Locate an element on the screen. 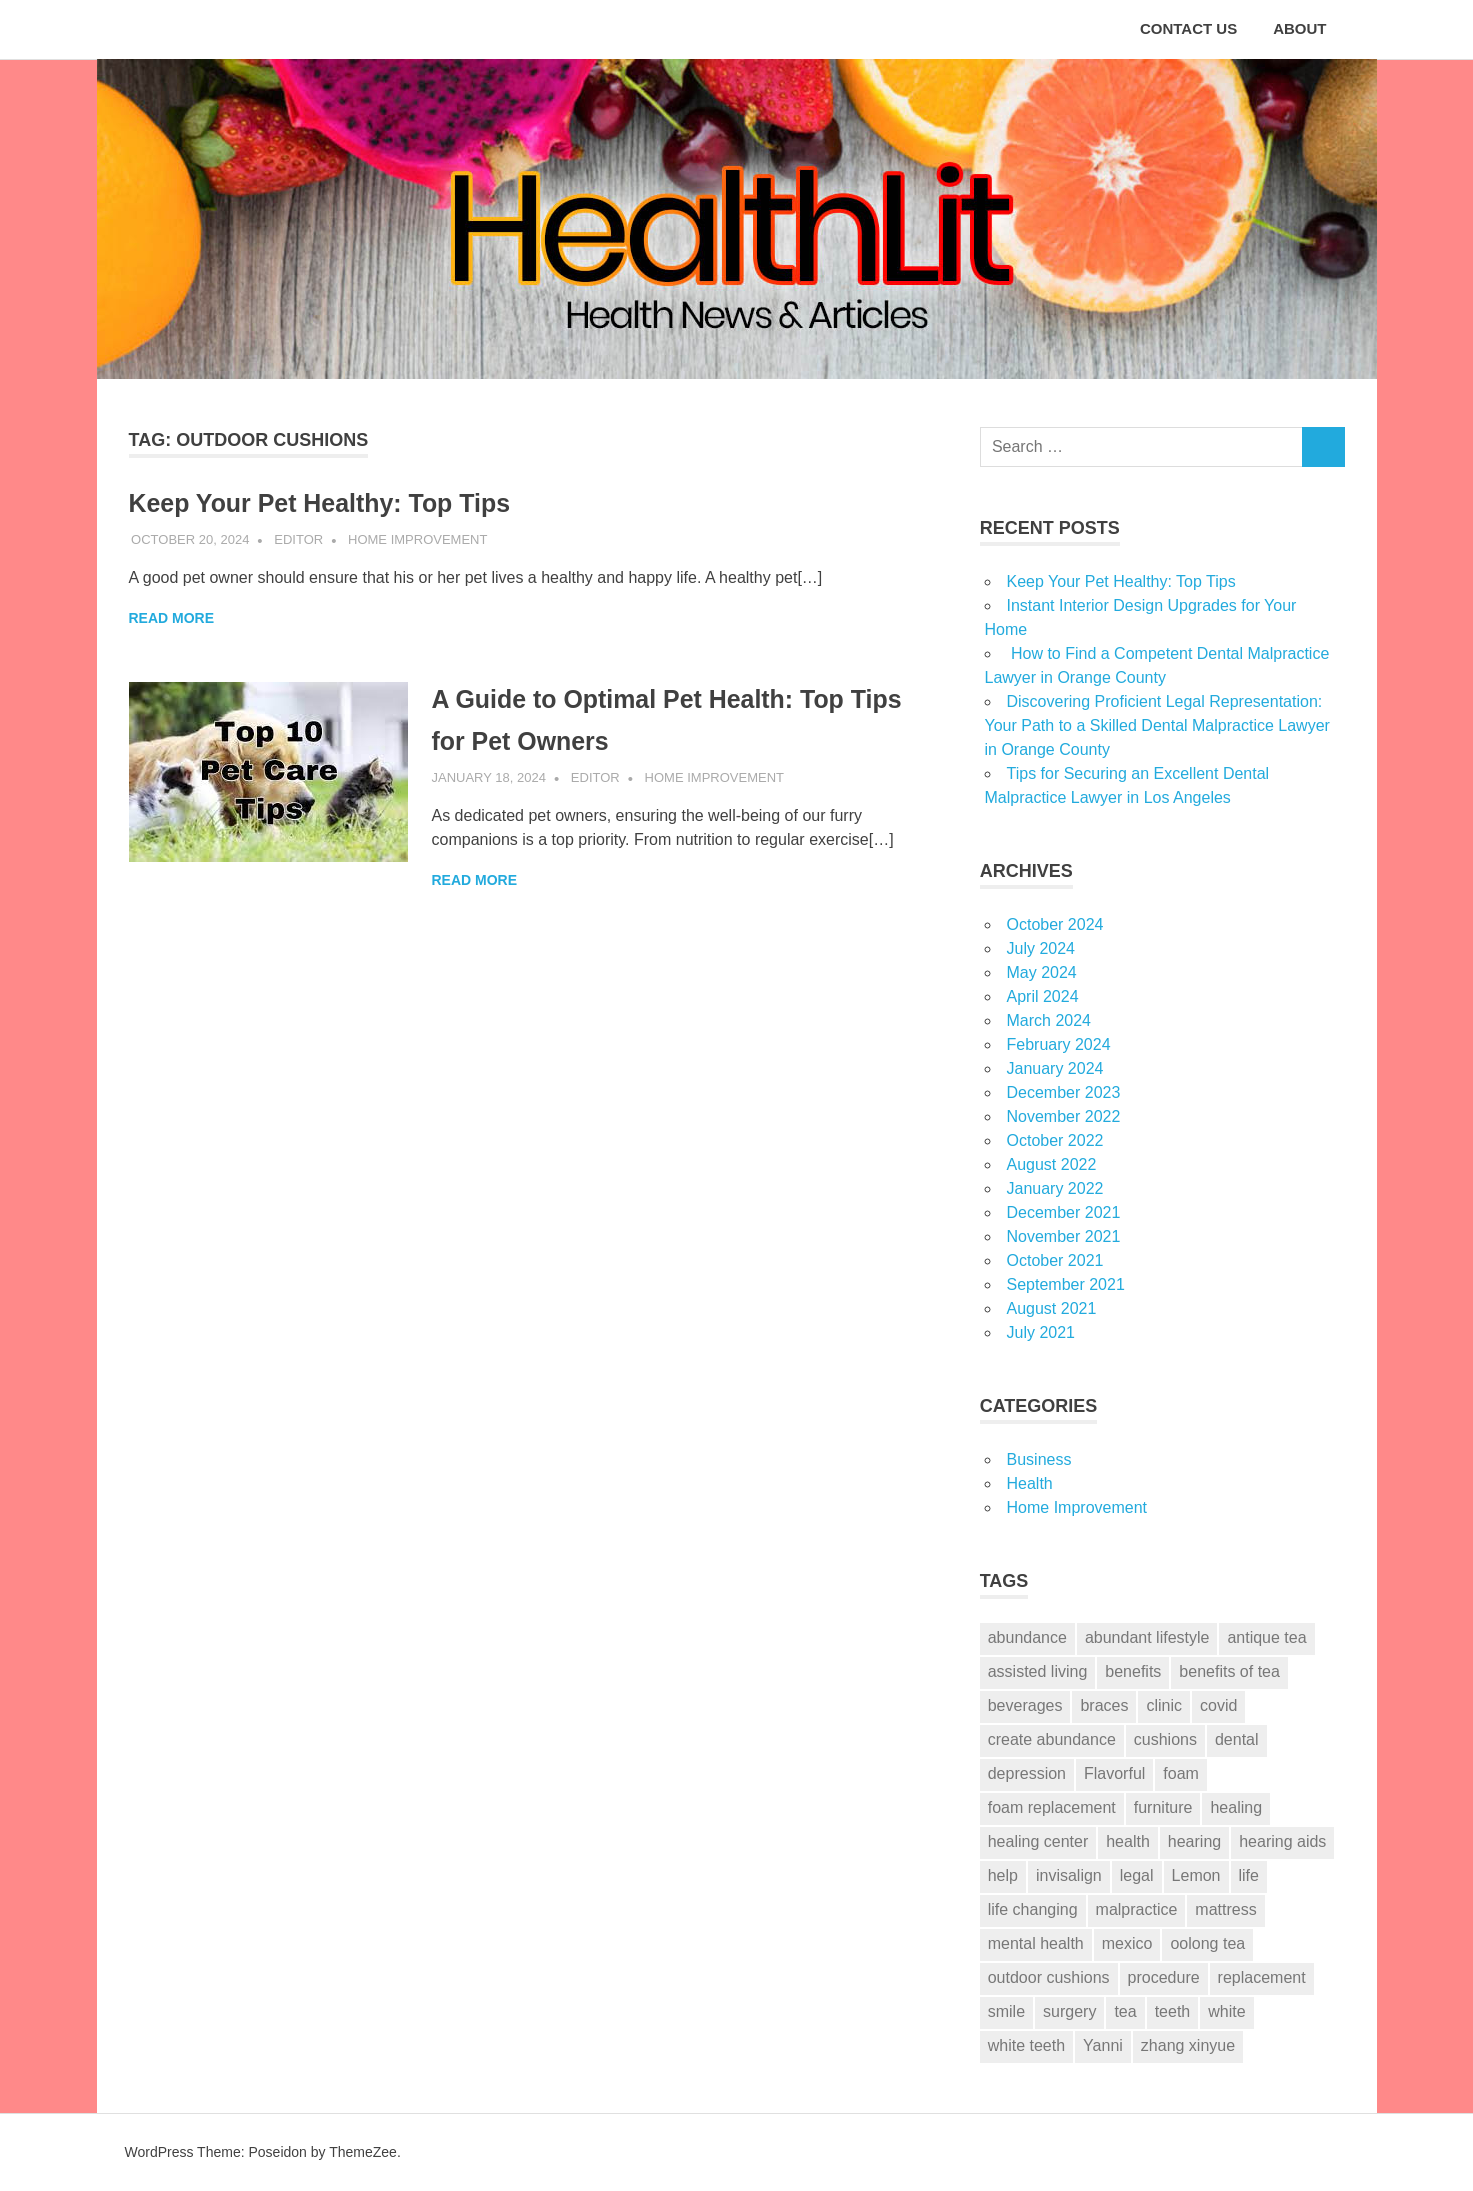 The width and height of the screenshot is (1473, 2191). October 2021 is located at coordinates (1055, 1260).